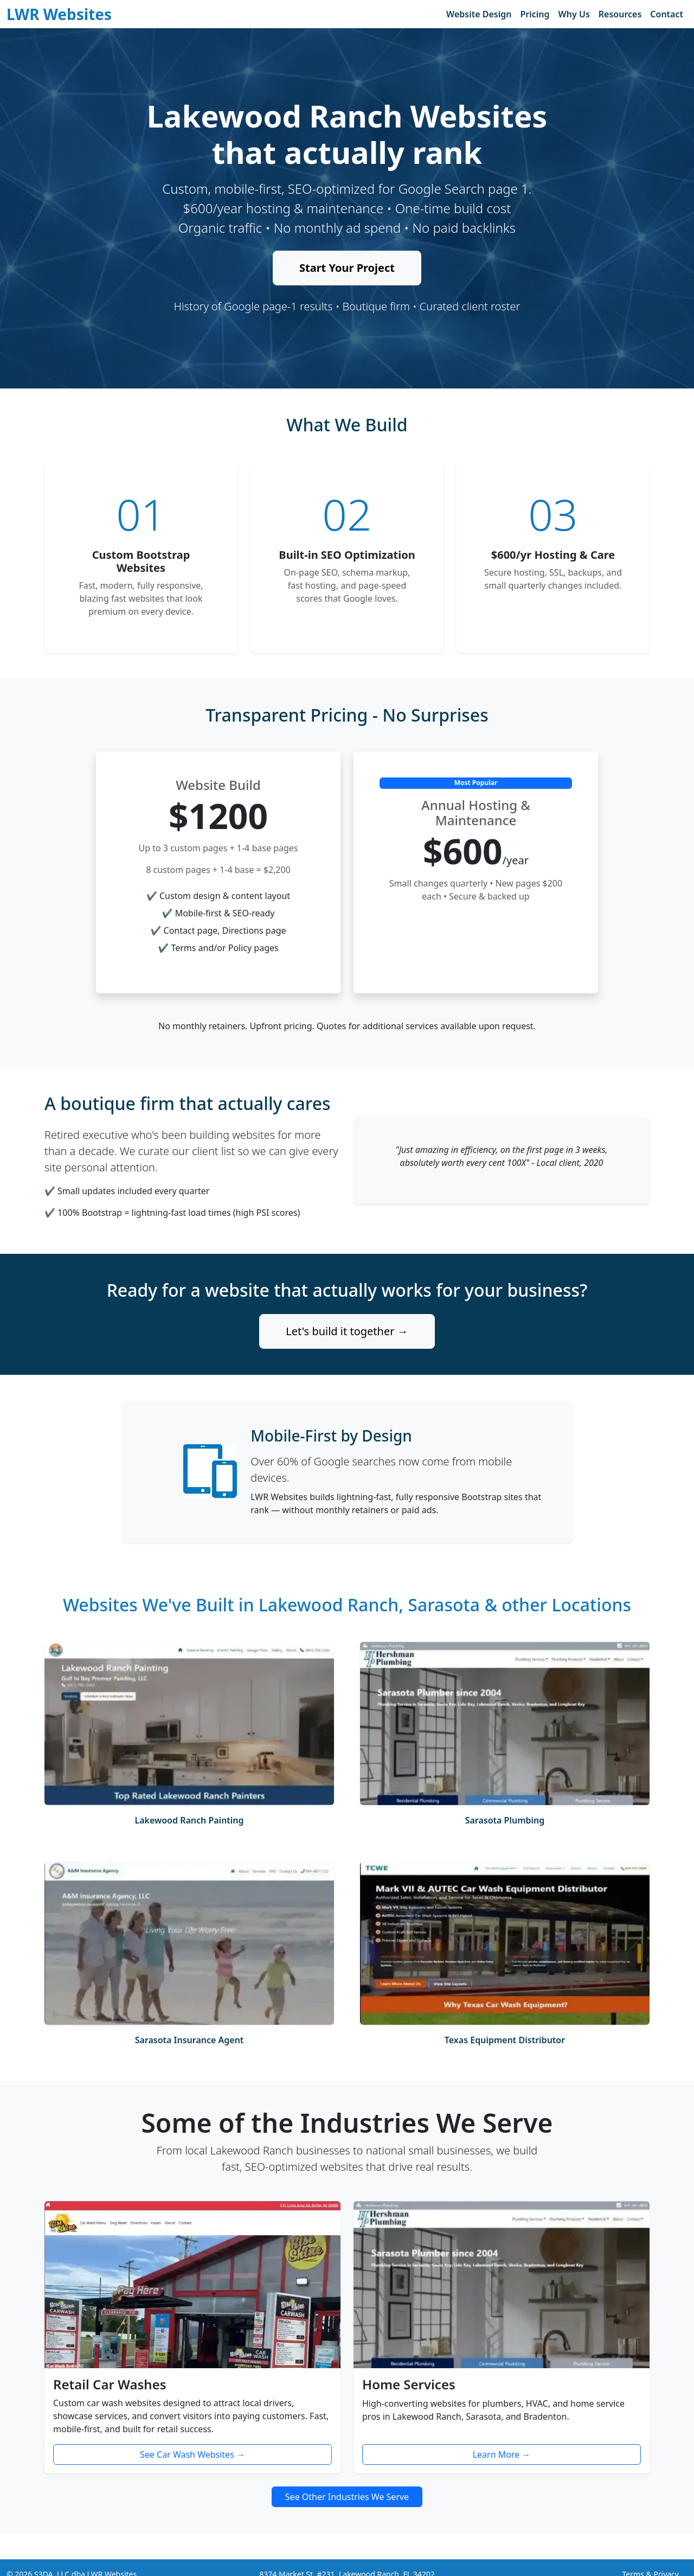  What do you see at coordinates (347, 1331) in the screenshot?
I see `Let's build it together →` at bounding box center [347, 1331].